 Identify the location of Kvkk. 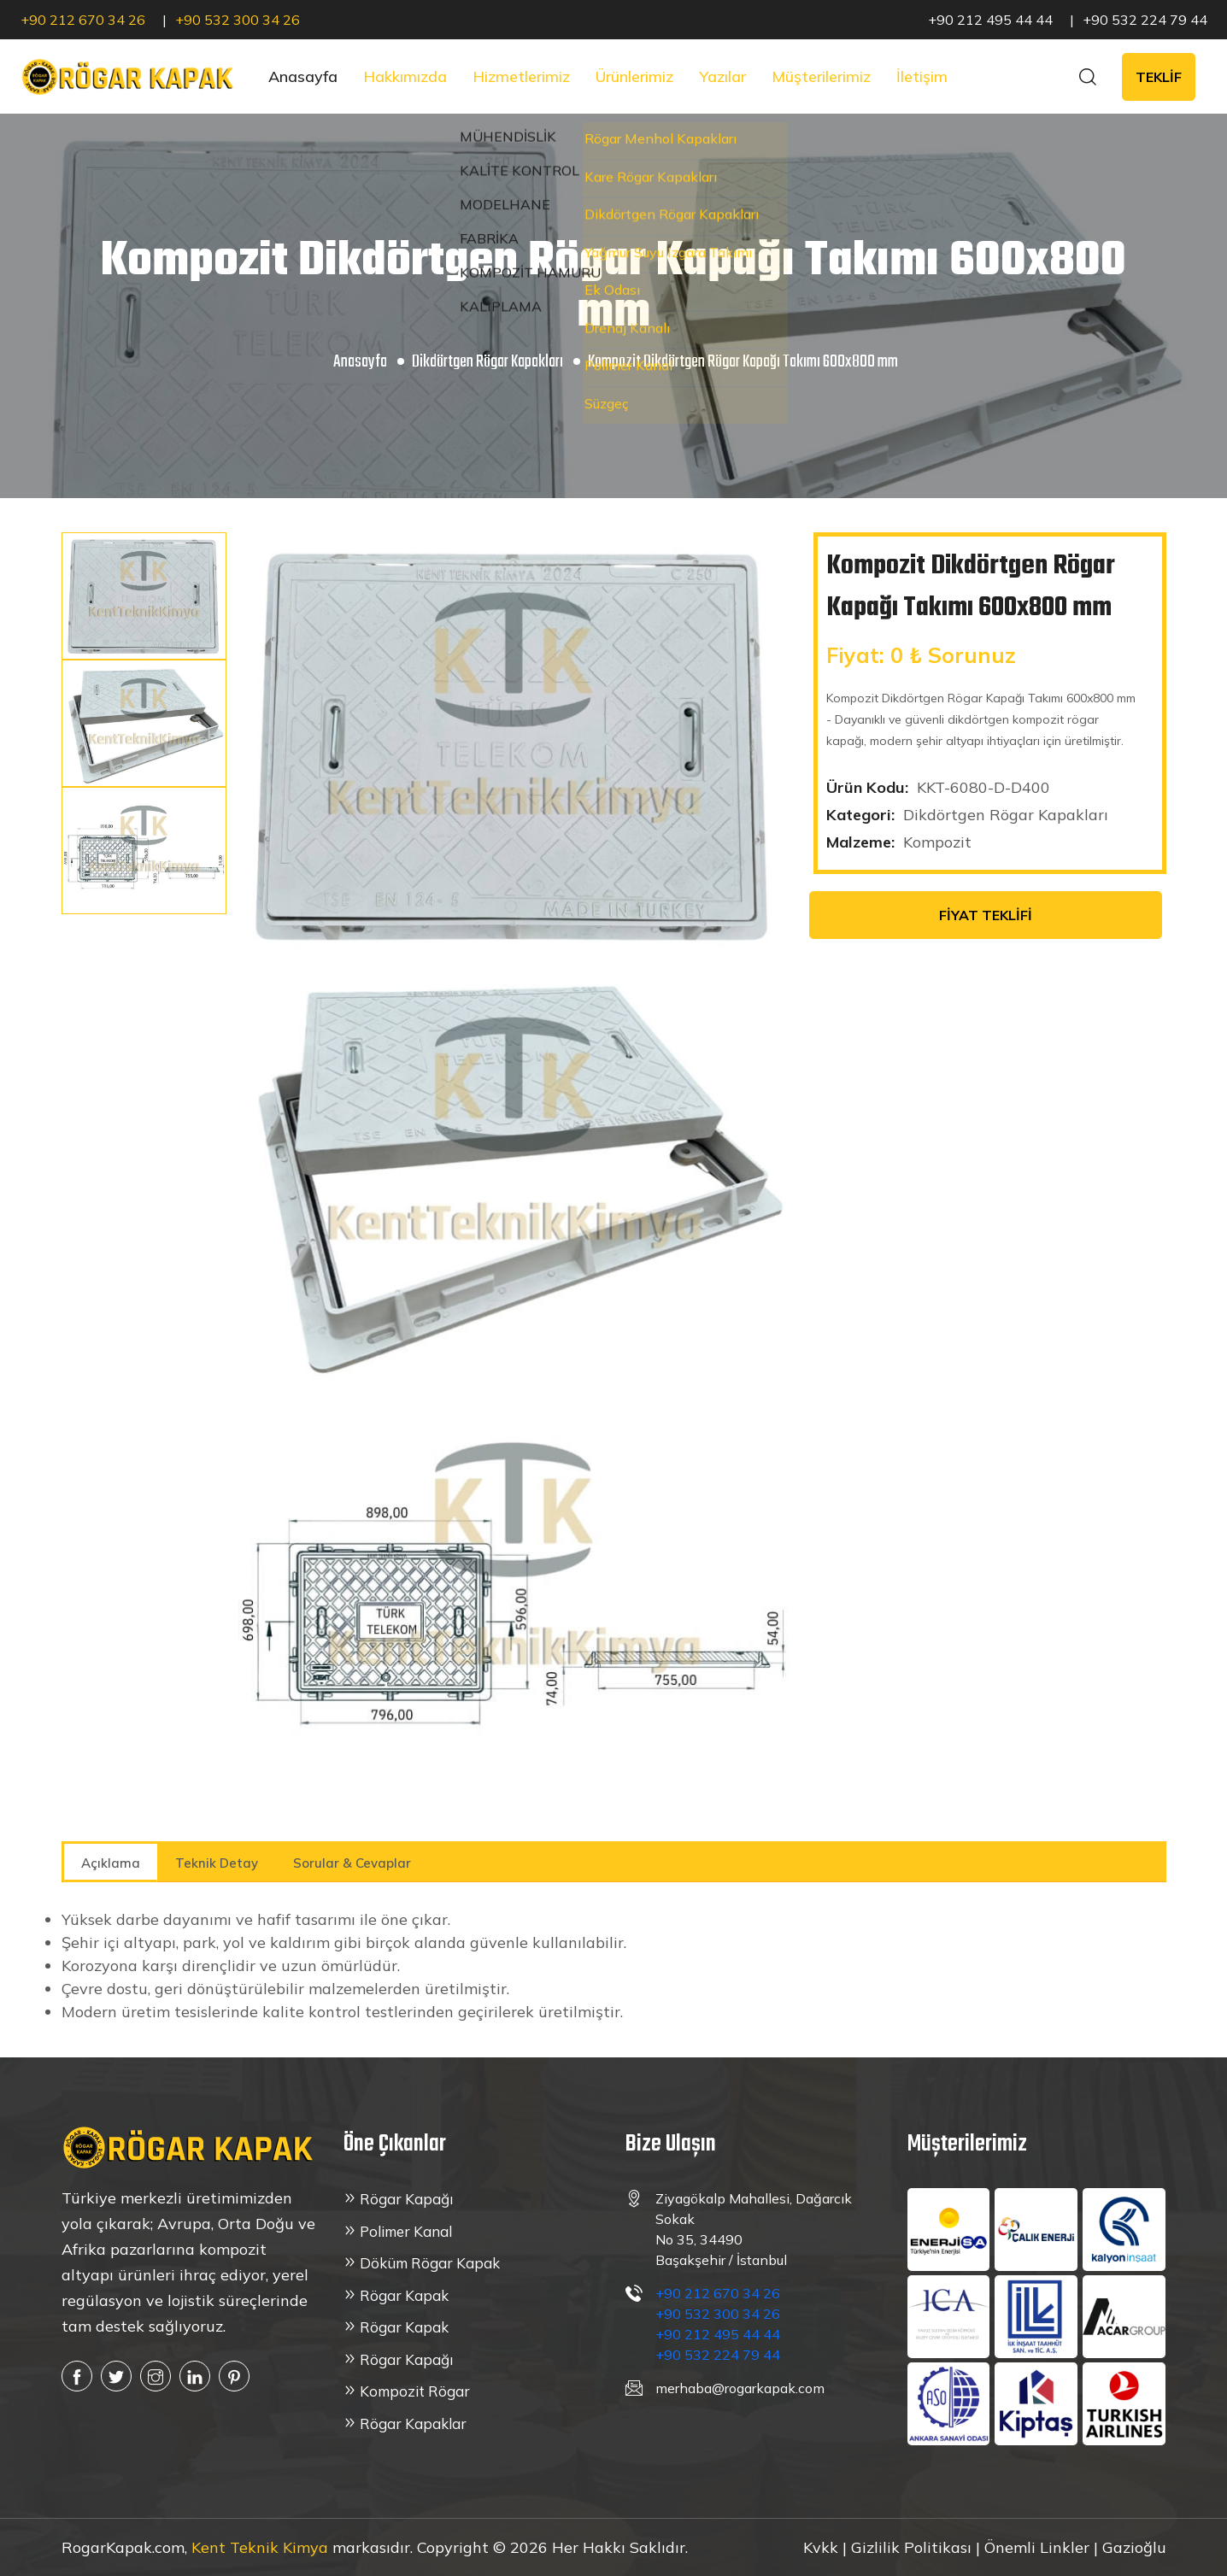
(822, 2547).